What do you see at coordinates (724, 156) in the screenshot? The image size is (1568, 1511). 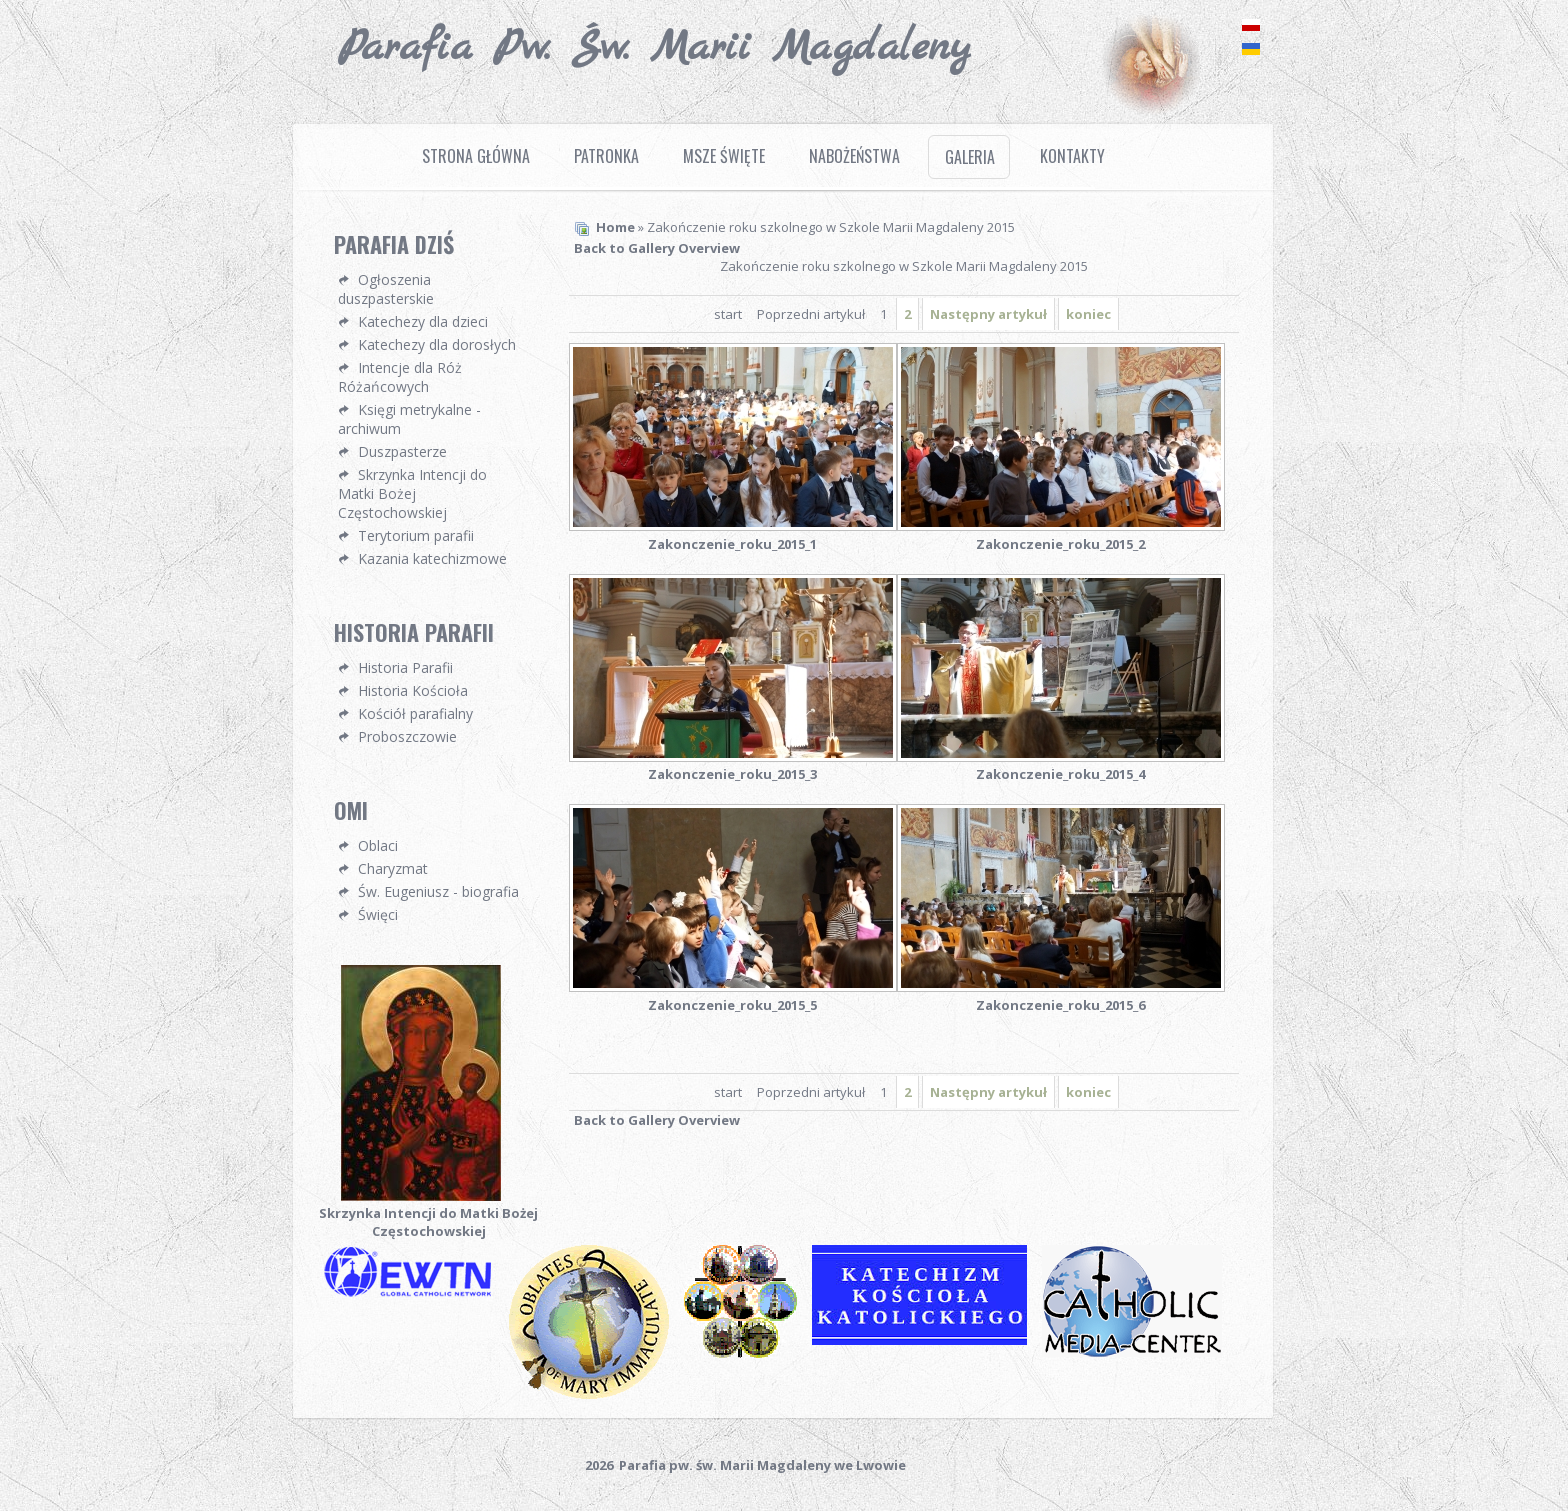 I see `Msze Święte` at bounding box center [724, 156].